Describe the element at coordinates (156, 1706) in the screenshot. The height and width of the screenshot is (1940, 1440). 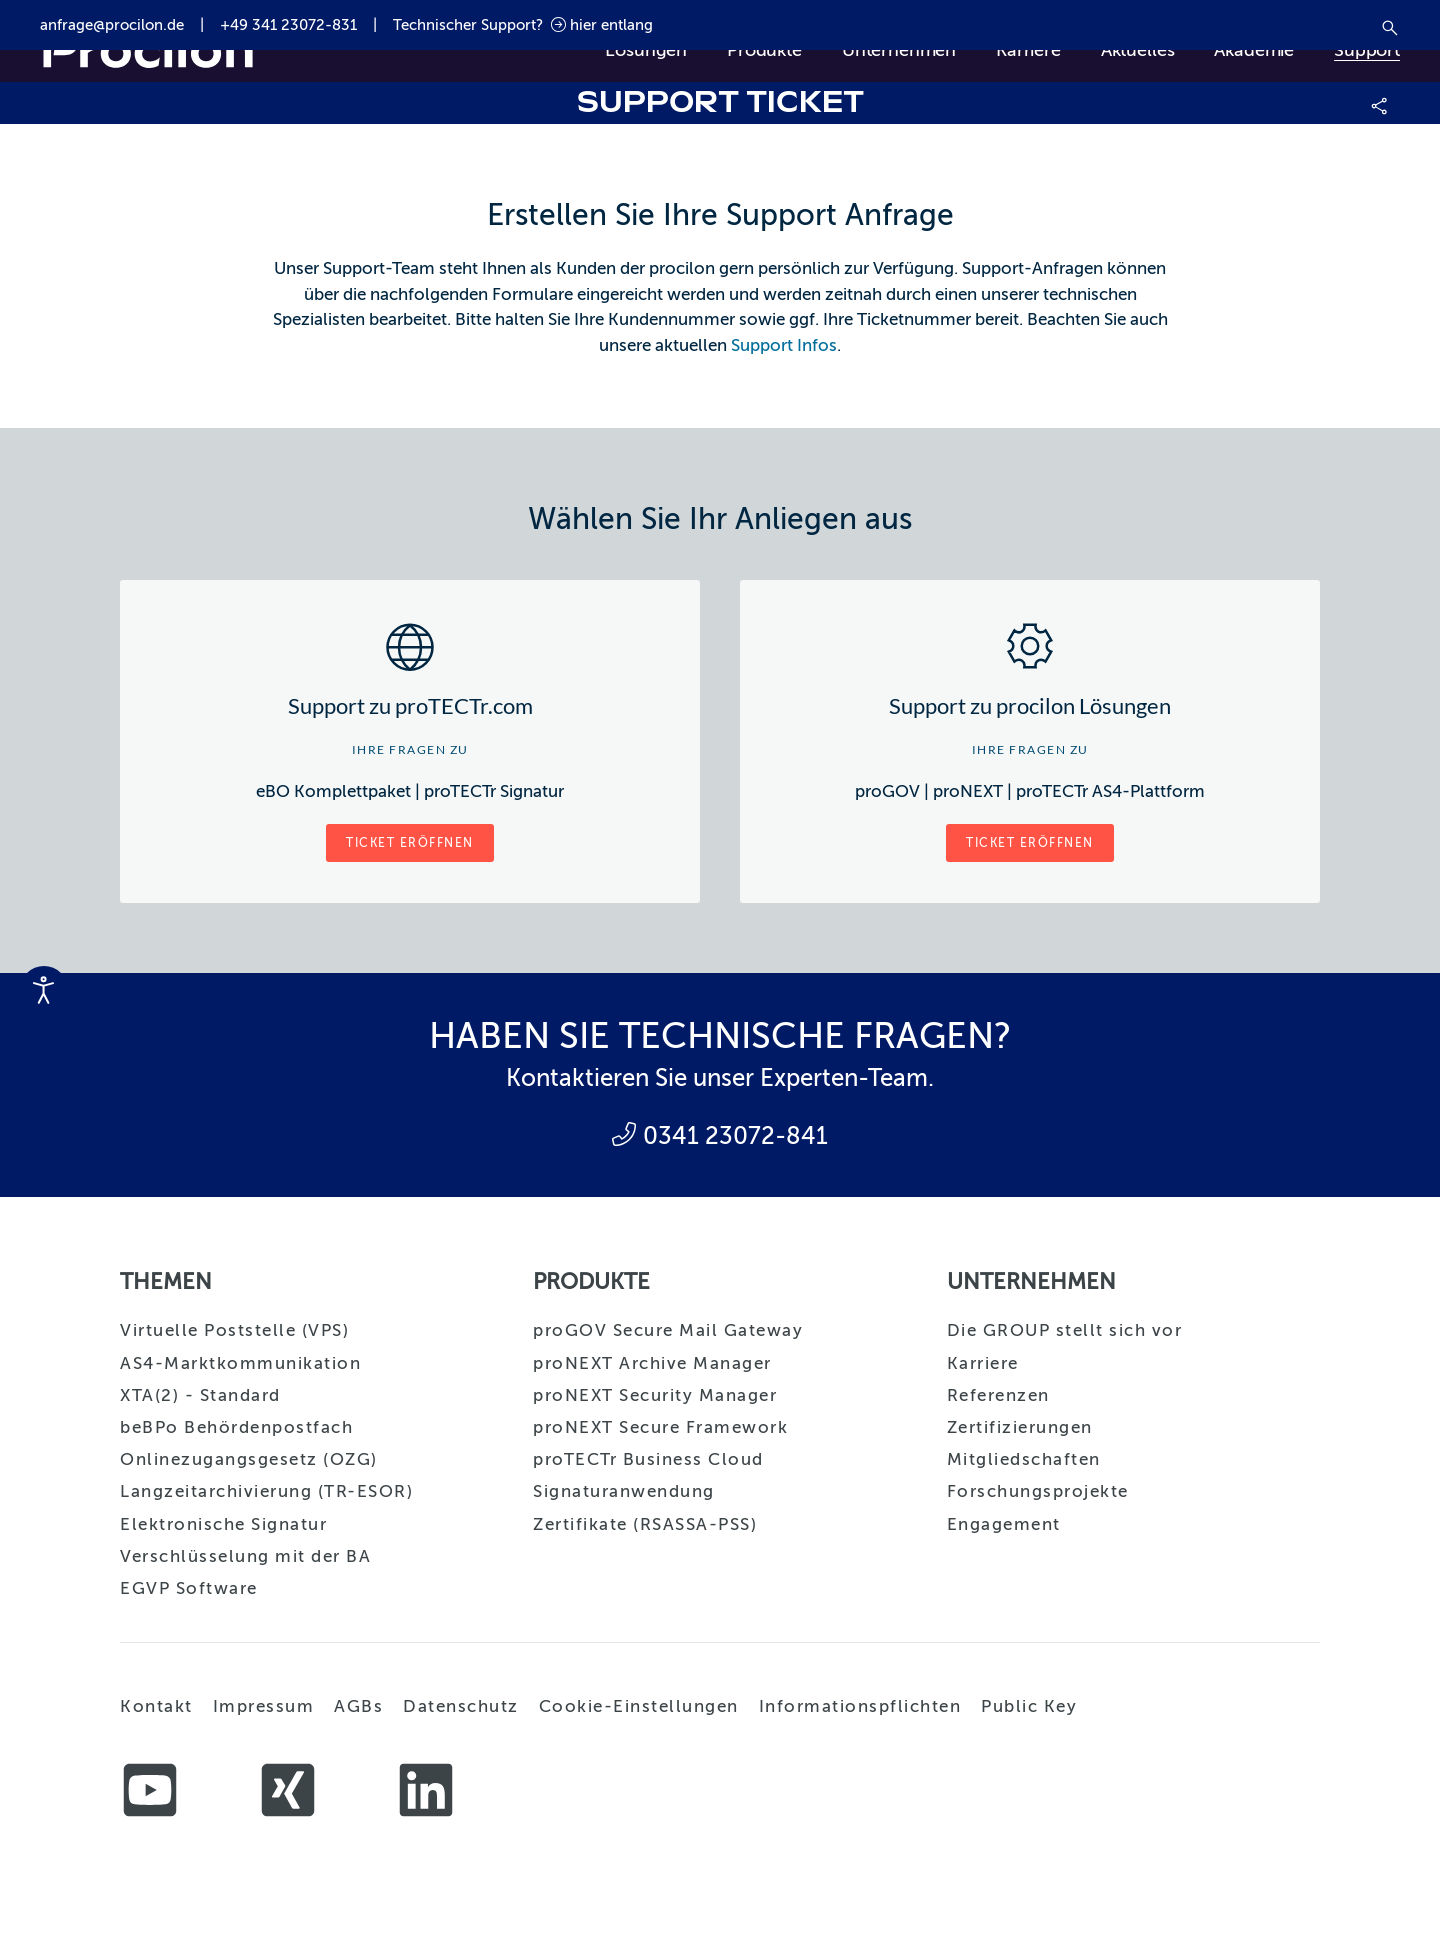
I see `Kontakt` at that location.